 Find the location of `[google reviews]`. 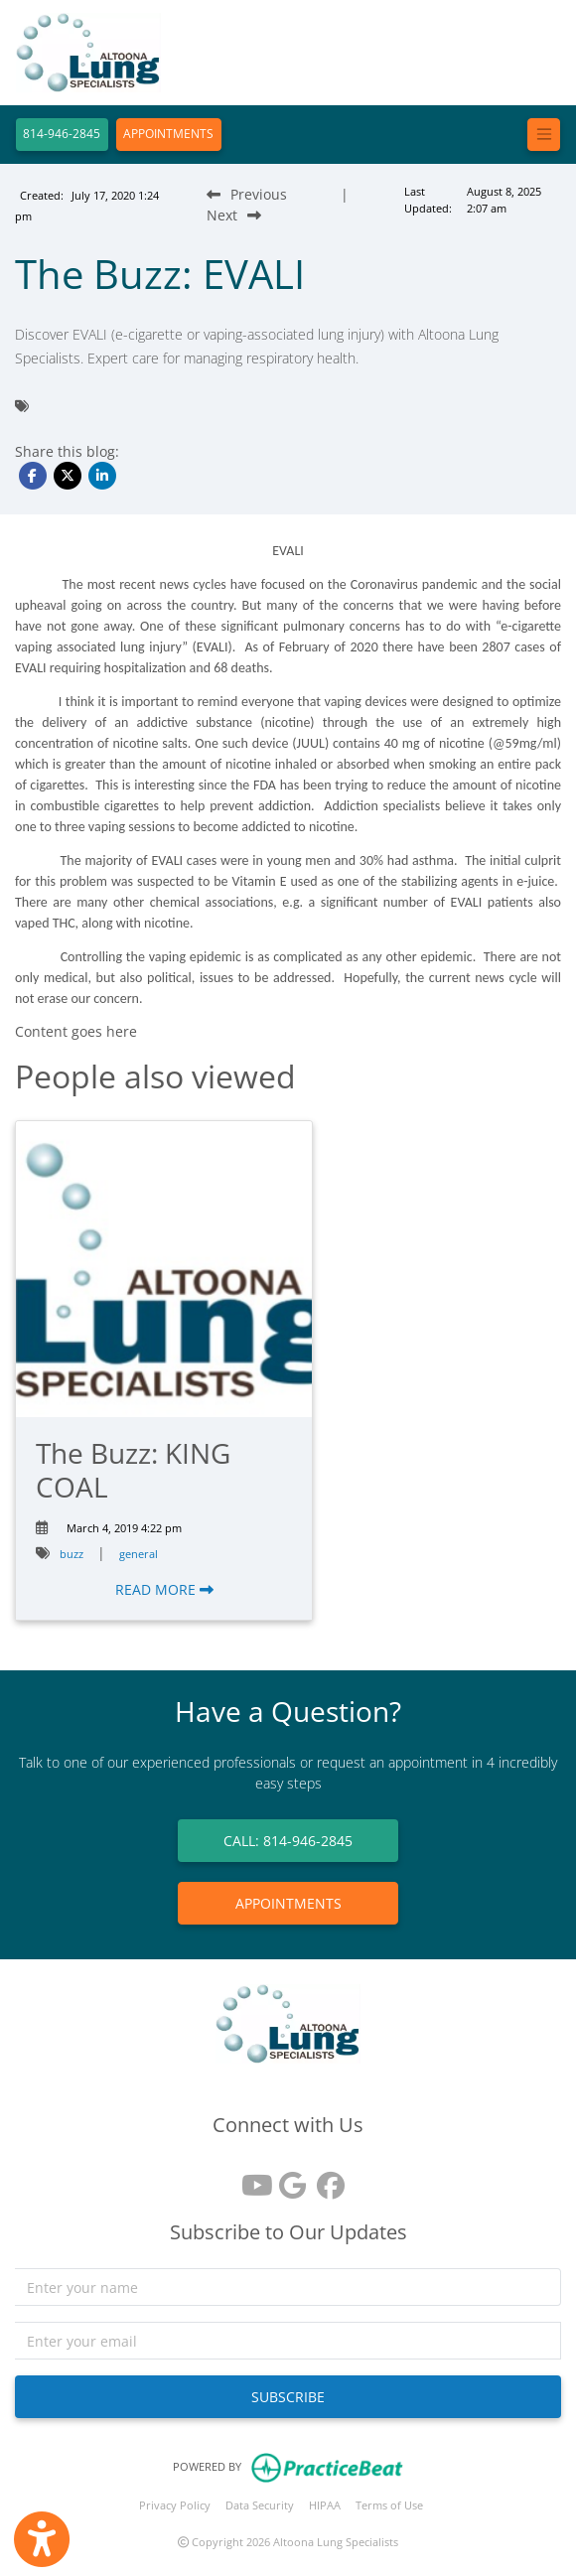

[google reviews] is located at coordinates (288, 2178).